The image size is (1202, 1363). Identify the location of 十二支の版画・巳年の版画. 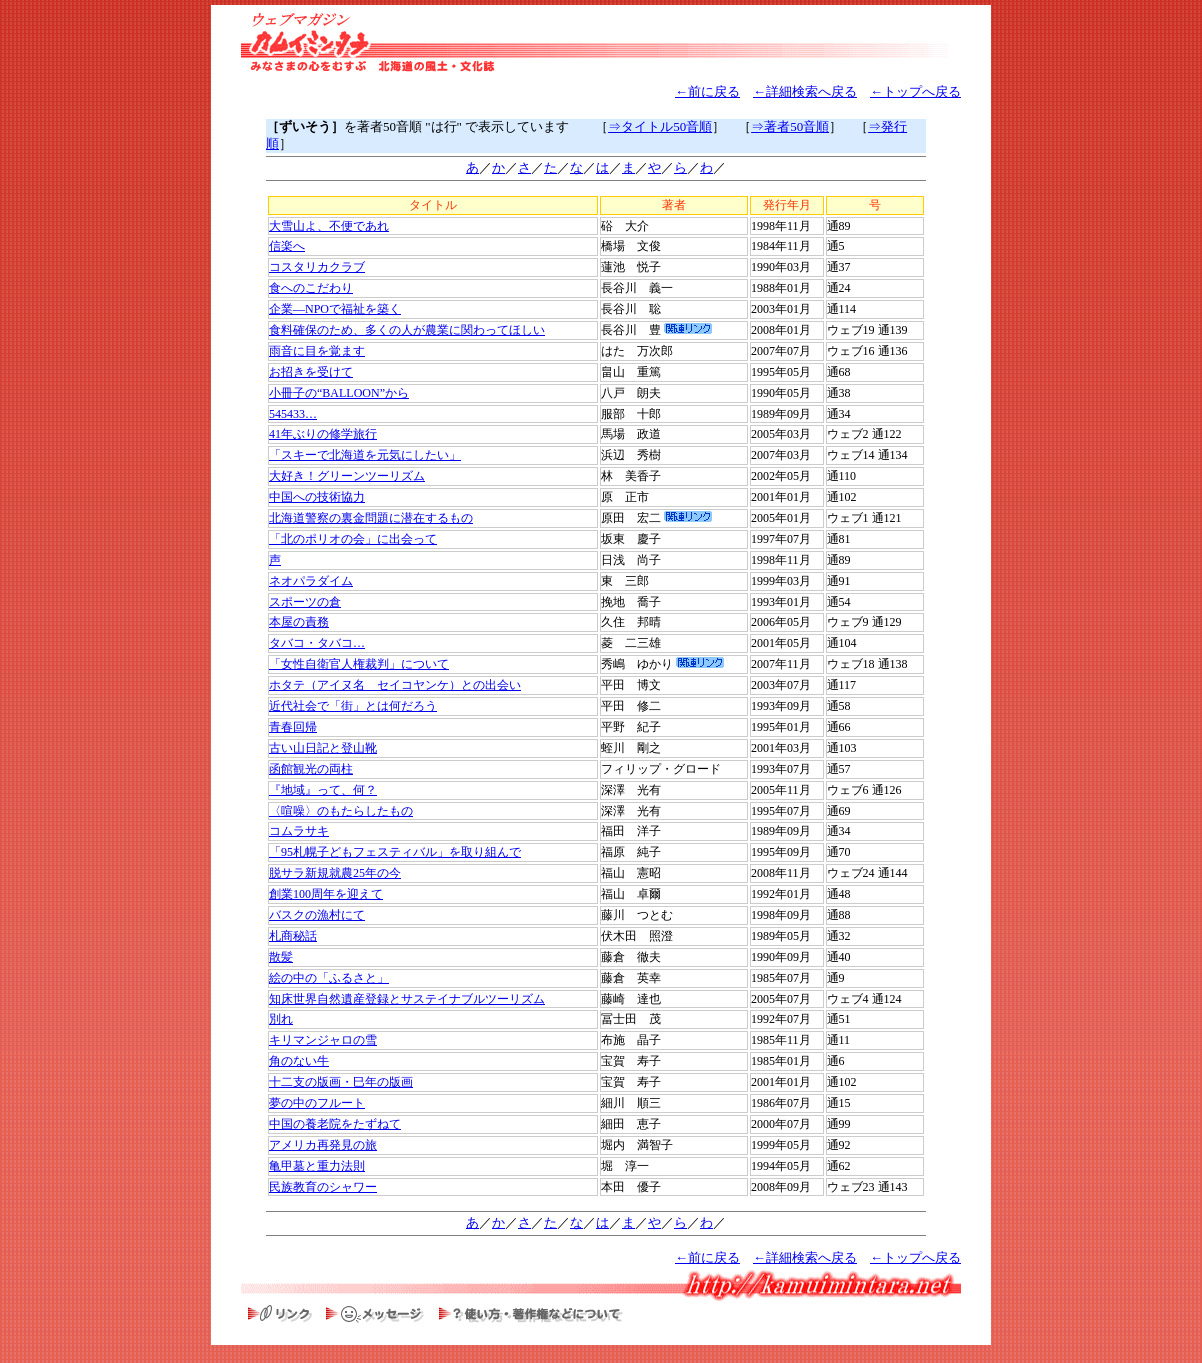
(341, 1082).